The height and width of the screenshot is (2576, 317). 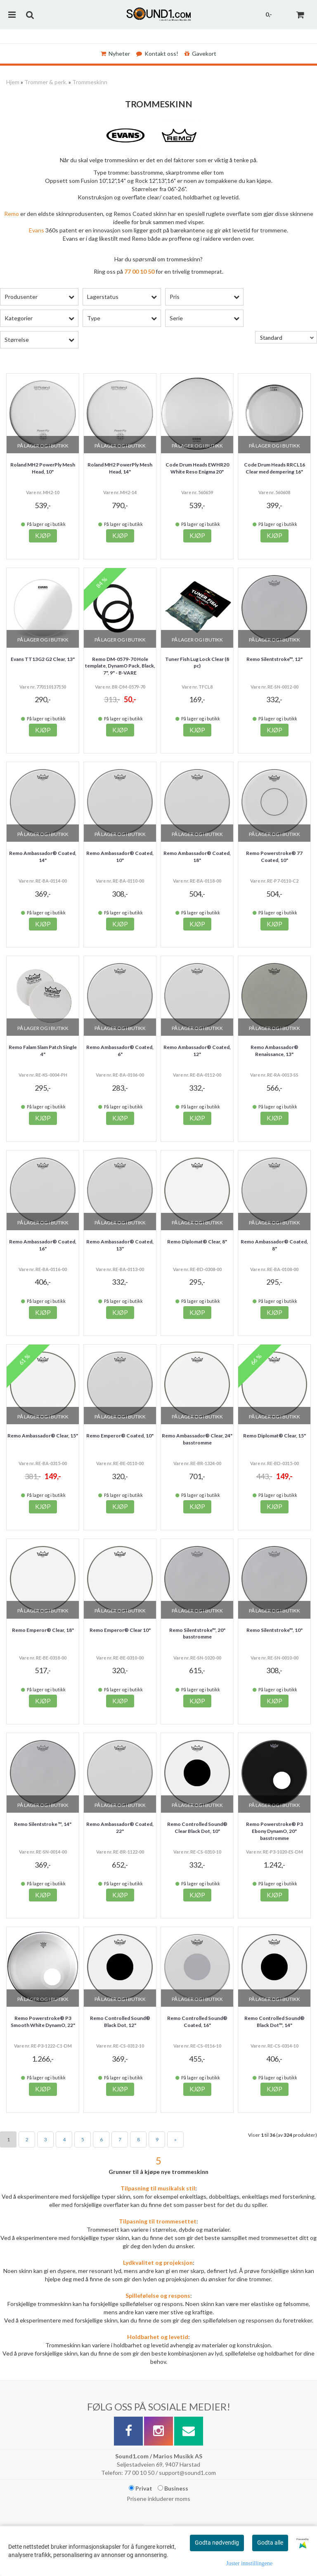 I want to click on Remo Diplomat® Clear, 15", so click(x=274, y=1435).